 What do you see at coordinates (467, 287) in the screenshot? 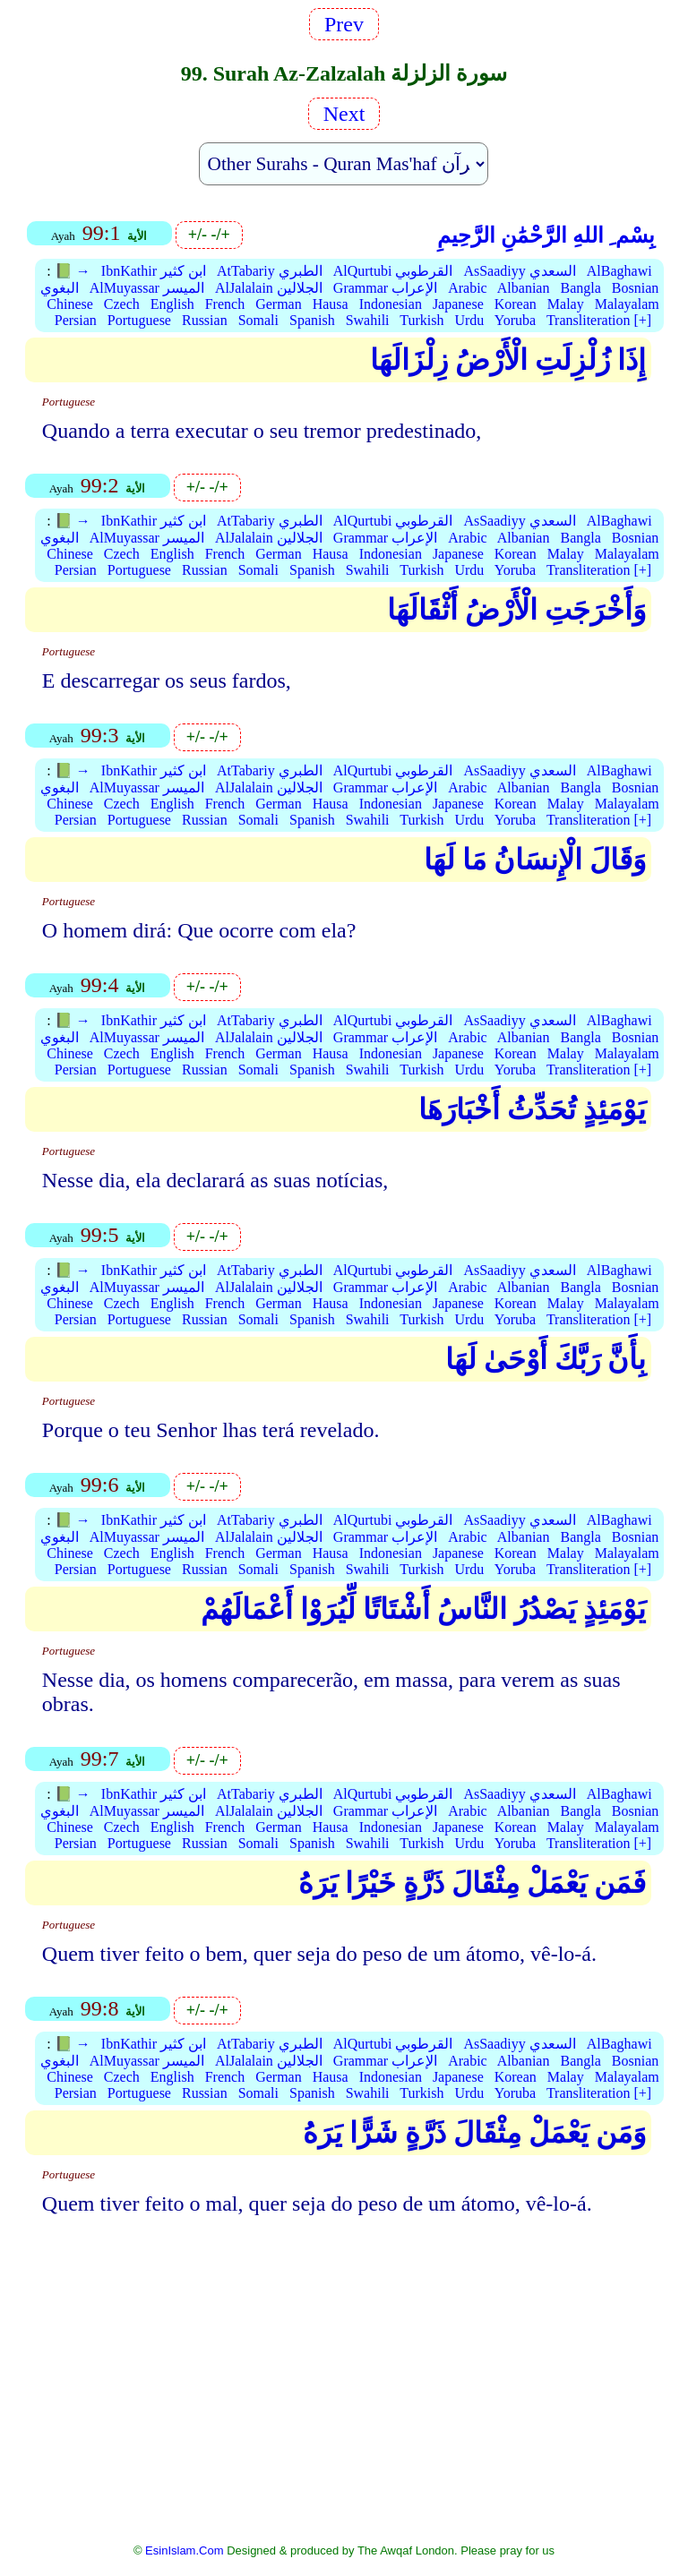
I see `Arabic` at bounding box center [467, 287].